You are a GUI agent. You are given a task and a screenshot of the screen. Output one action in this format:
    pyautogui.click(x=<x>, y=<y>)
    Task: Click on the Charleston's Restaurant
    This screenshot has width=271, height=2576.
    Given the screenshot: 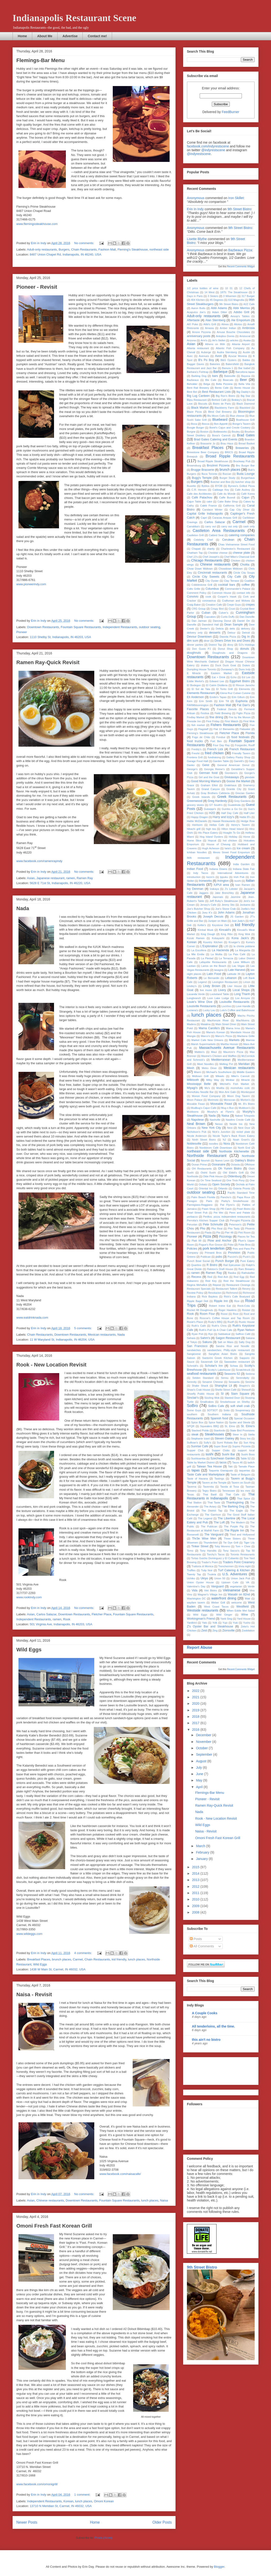 What is the action you would take?
    pyautogui.click(x=235, y=548)
    